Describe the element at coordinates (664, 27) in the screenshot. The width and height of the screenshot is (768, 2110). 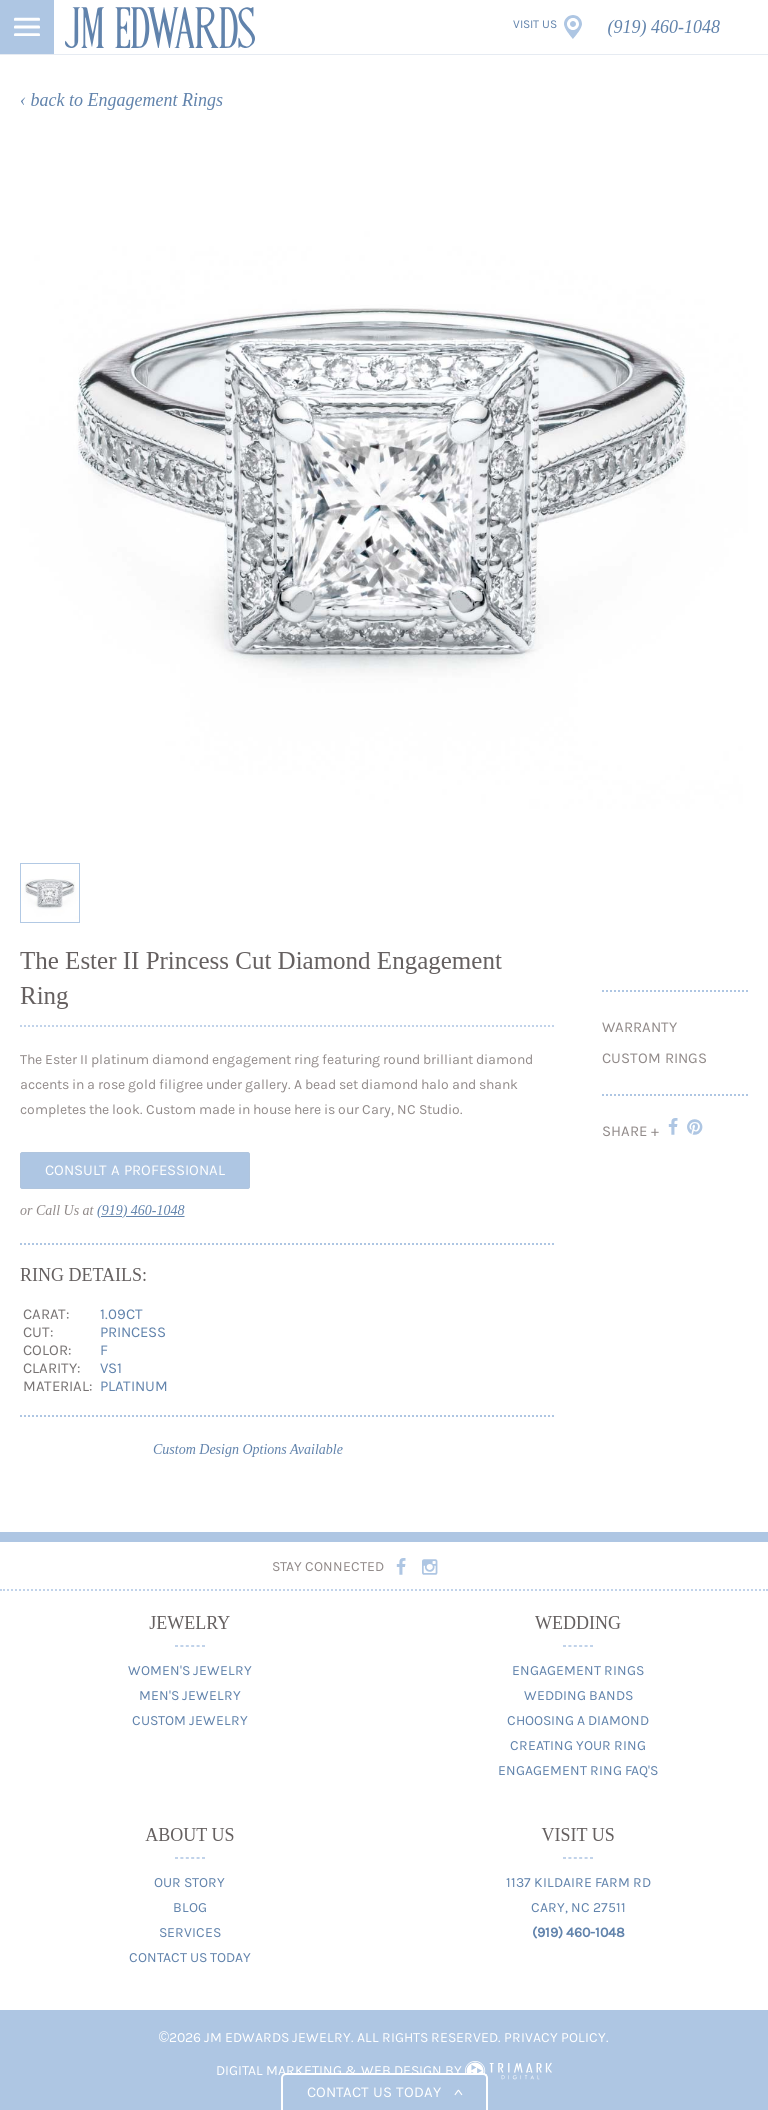
I see `(919) 460-1048` at that location.